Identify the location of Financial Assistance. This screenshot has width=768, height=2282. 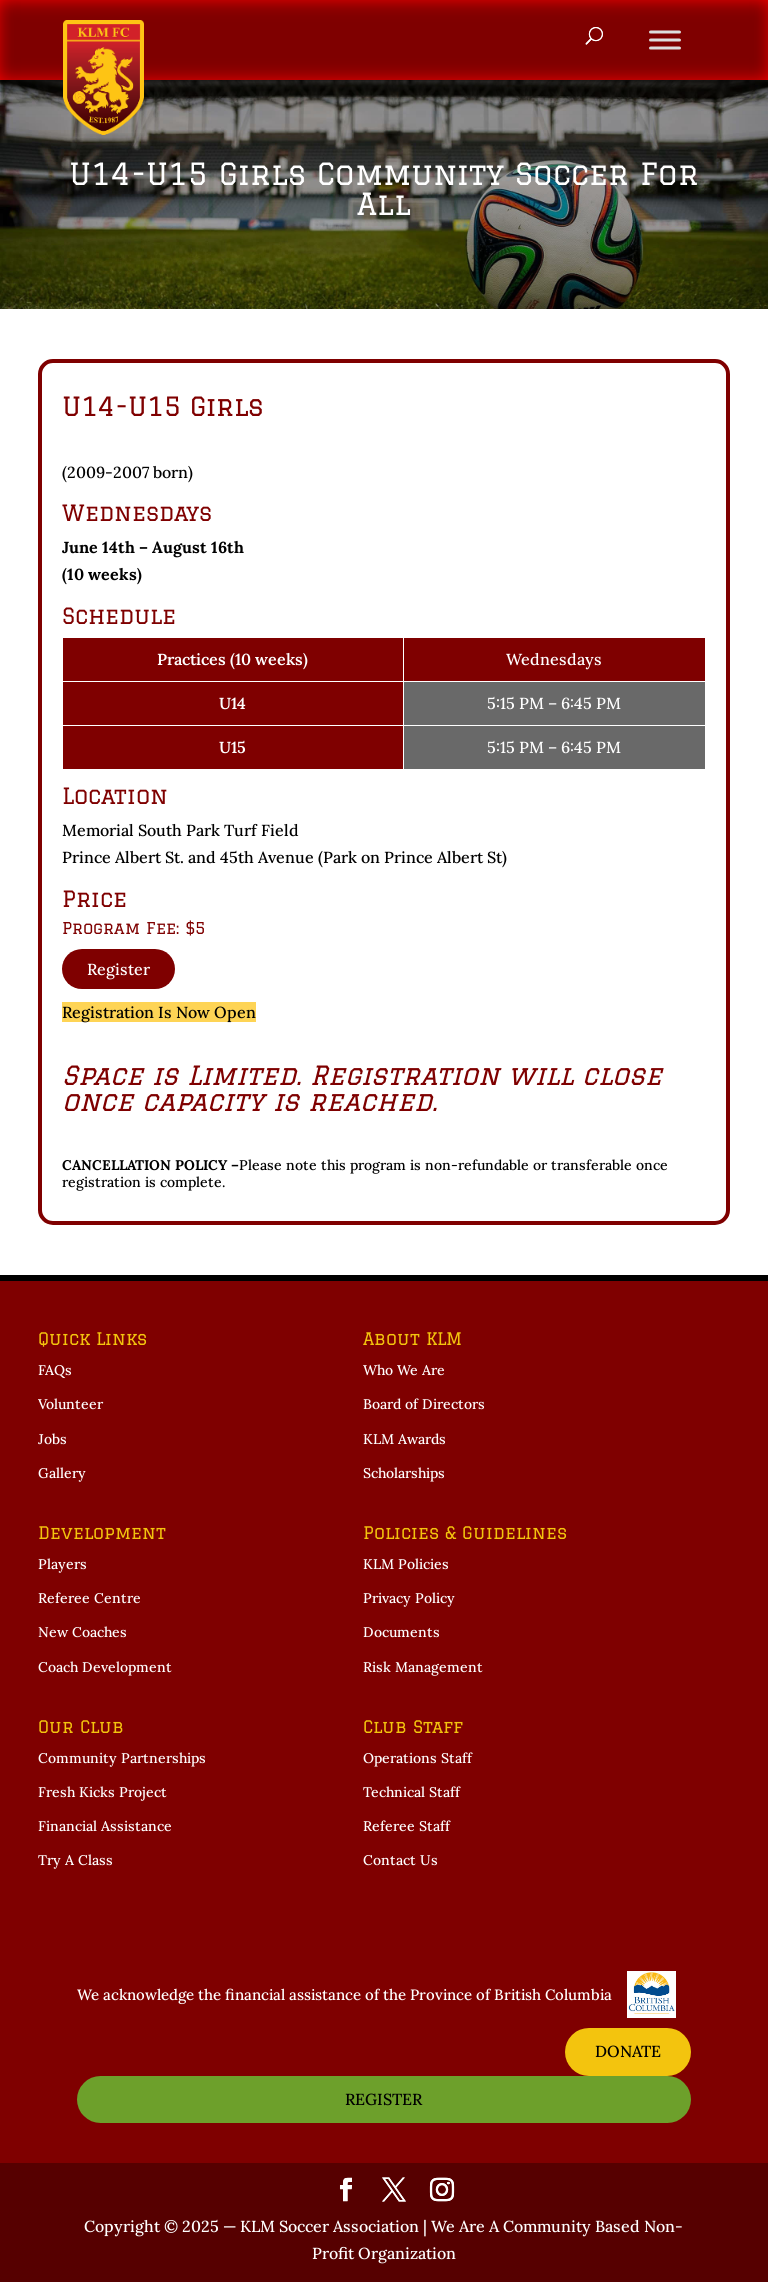
(105, 1826).